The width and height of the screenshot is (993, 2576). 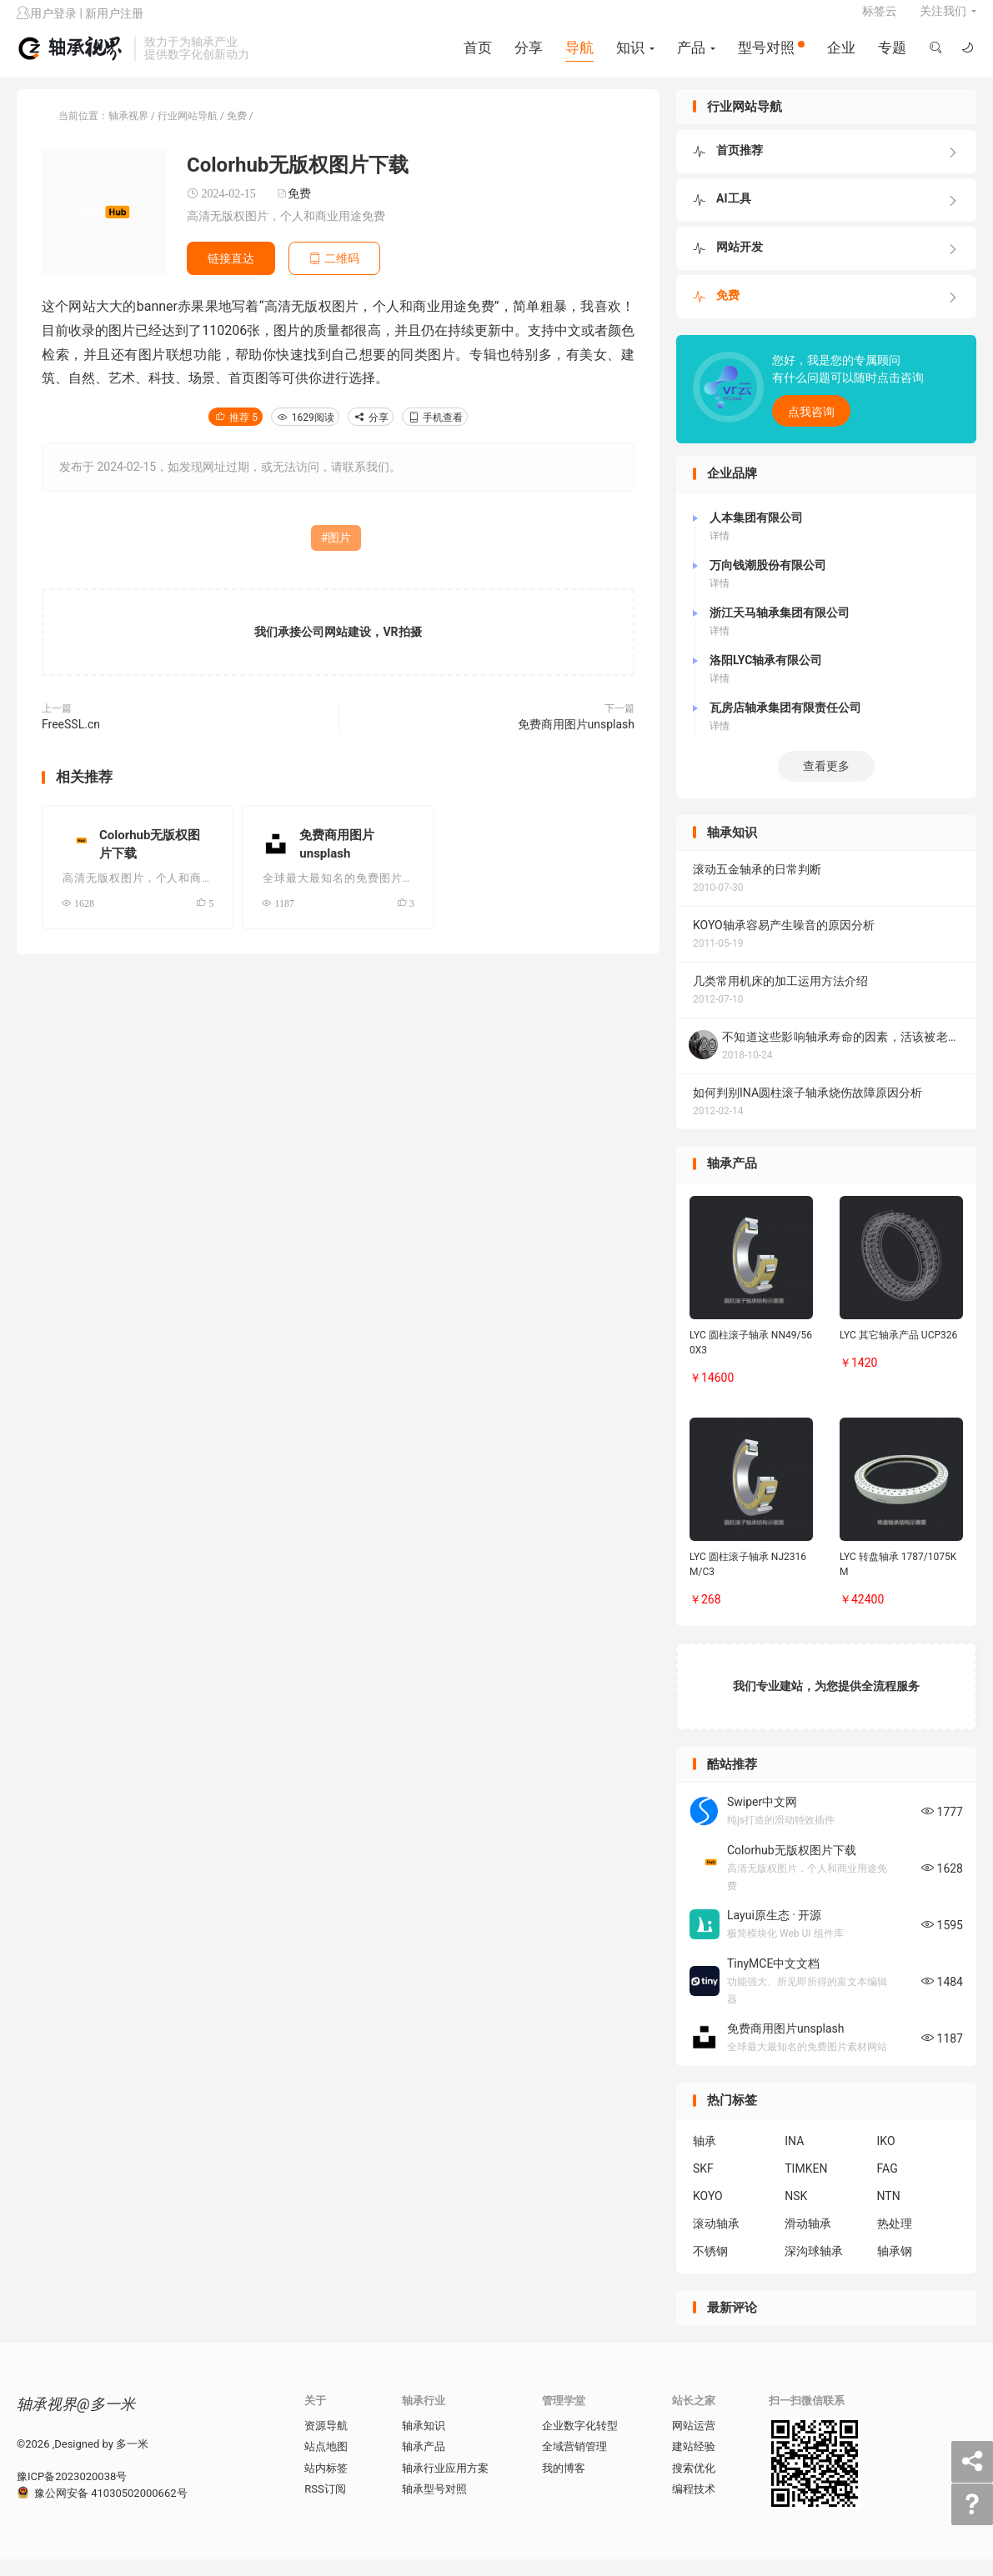 I want to click on 滑动轴承, so click(x=808, y=2240).